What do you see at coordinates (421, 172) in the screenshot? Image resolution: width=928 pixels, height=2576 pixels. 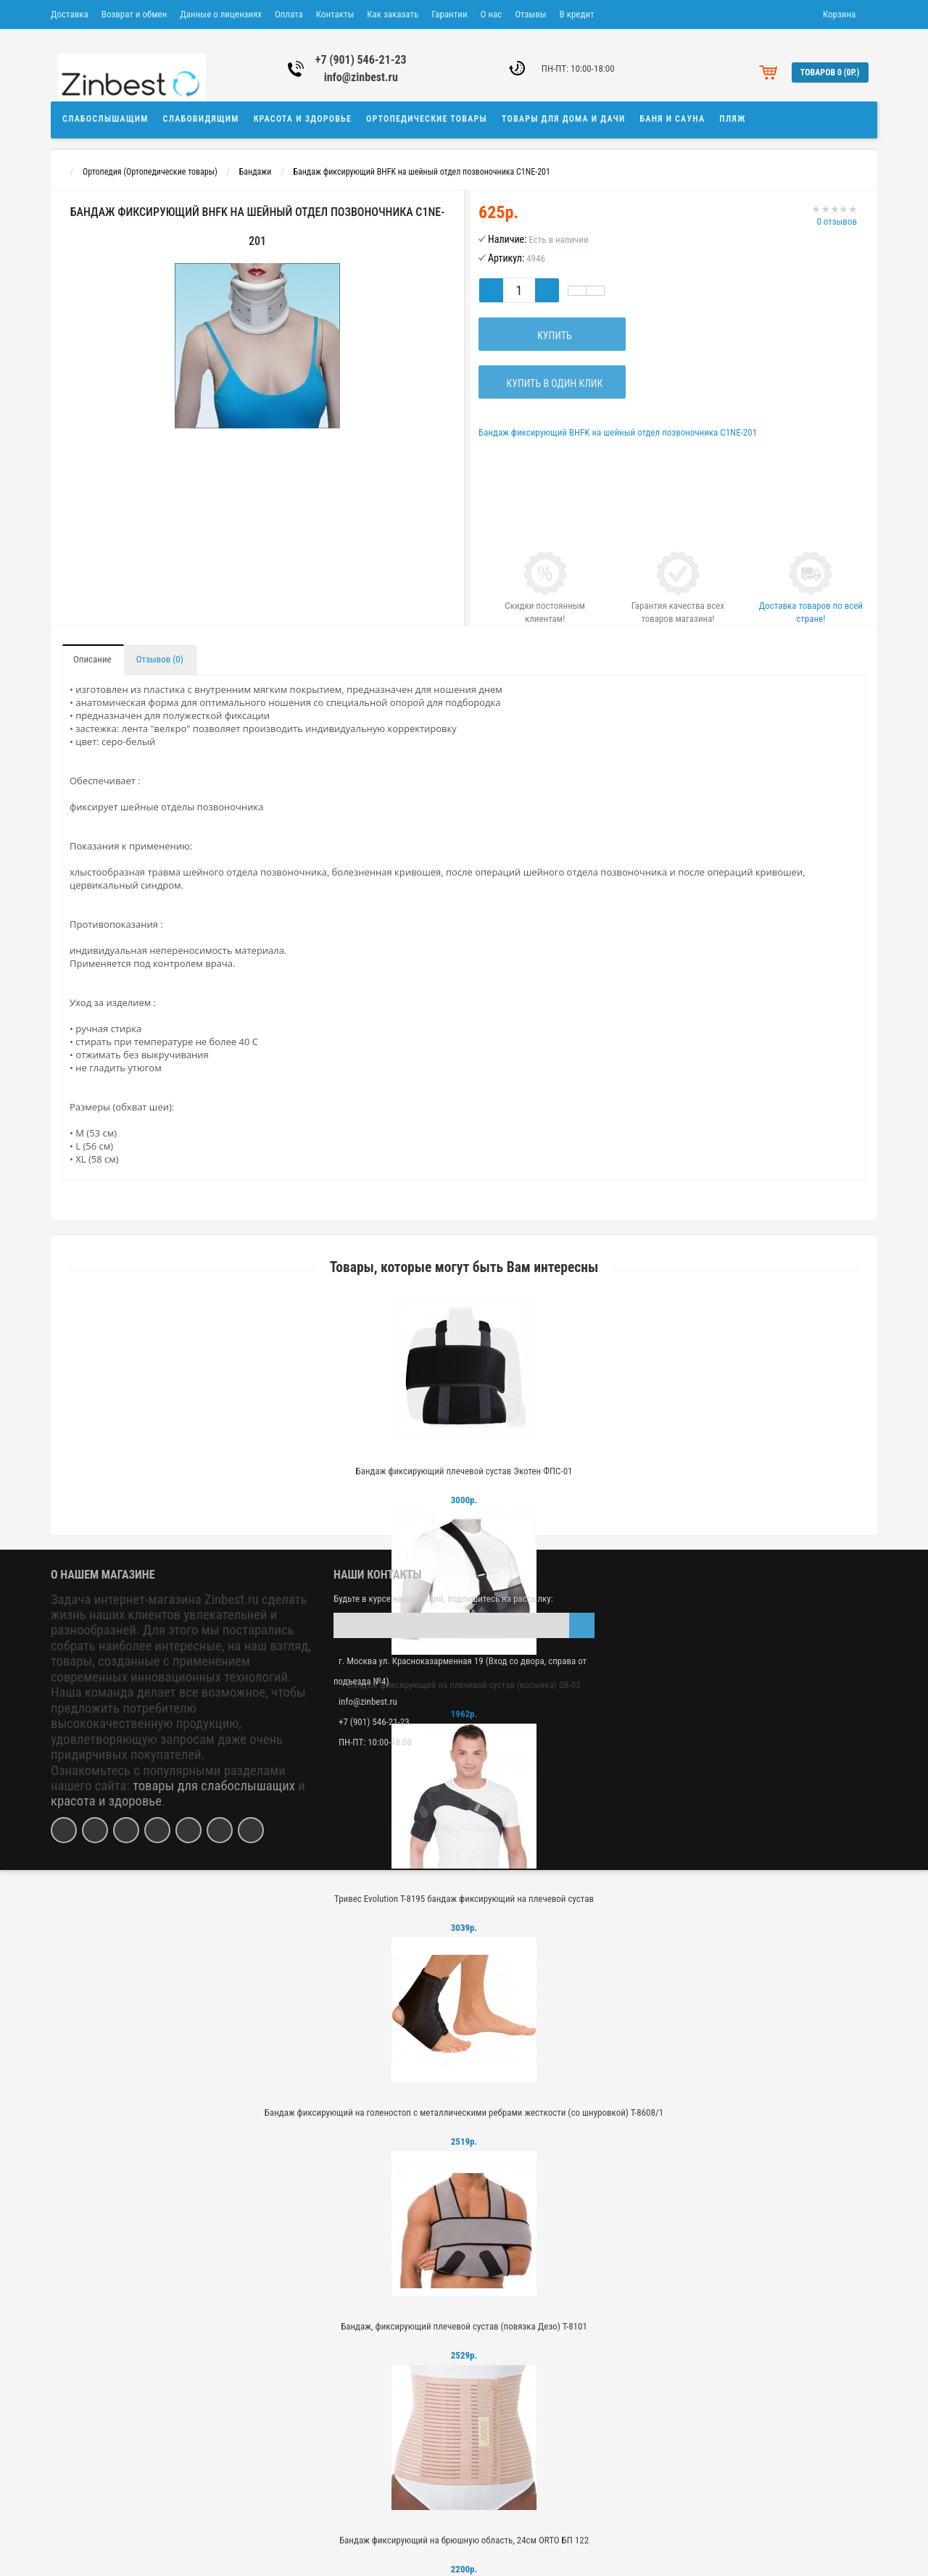 I see `Бандаж фиксирующий BHFK на шейный отдел позвоночника C1NE-201` at bounding box center [421, 172].